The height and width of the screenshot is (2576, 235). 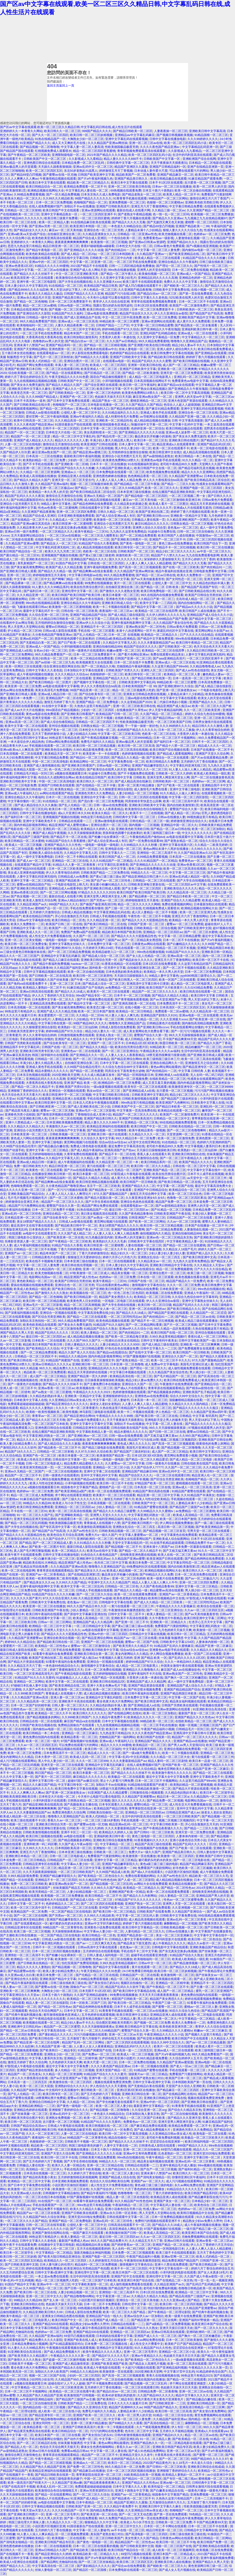 I want to click on 精品国产18久久久久二, so click(x=20, y=1451).